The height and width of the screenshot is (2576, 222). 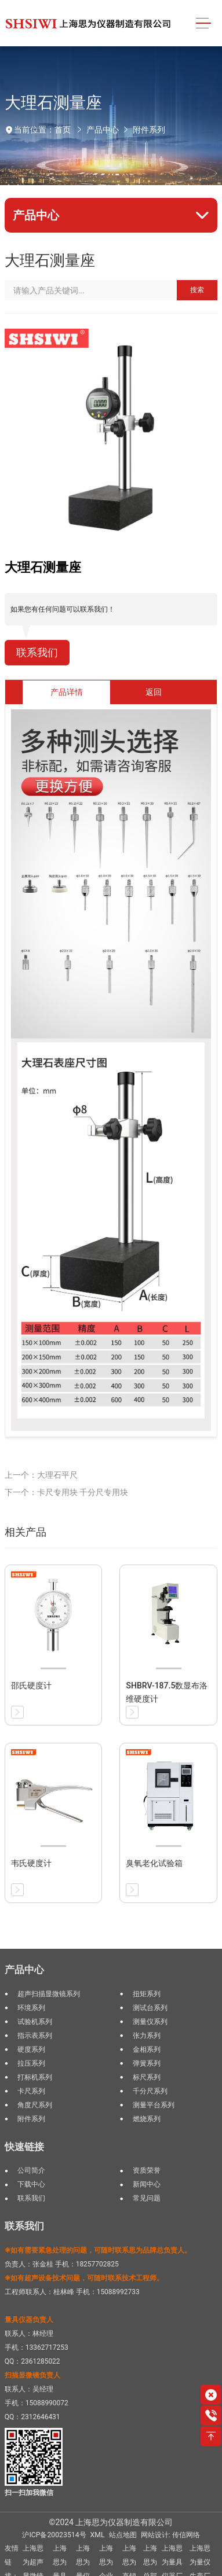 What do you see at coordinates (150, 2008) in the screenshot?
I see `测试台系列` at bounding box center [150, 2008].